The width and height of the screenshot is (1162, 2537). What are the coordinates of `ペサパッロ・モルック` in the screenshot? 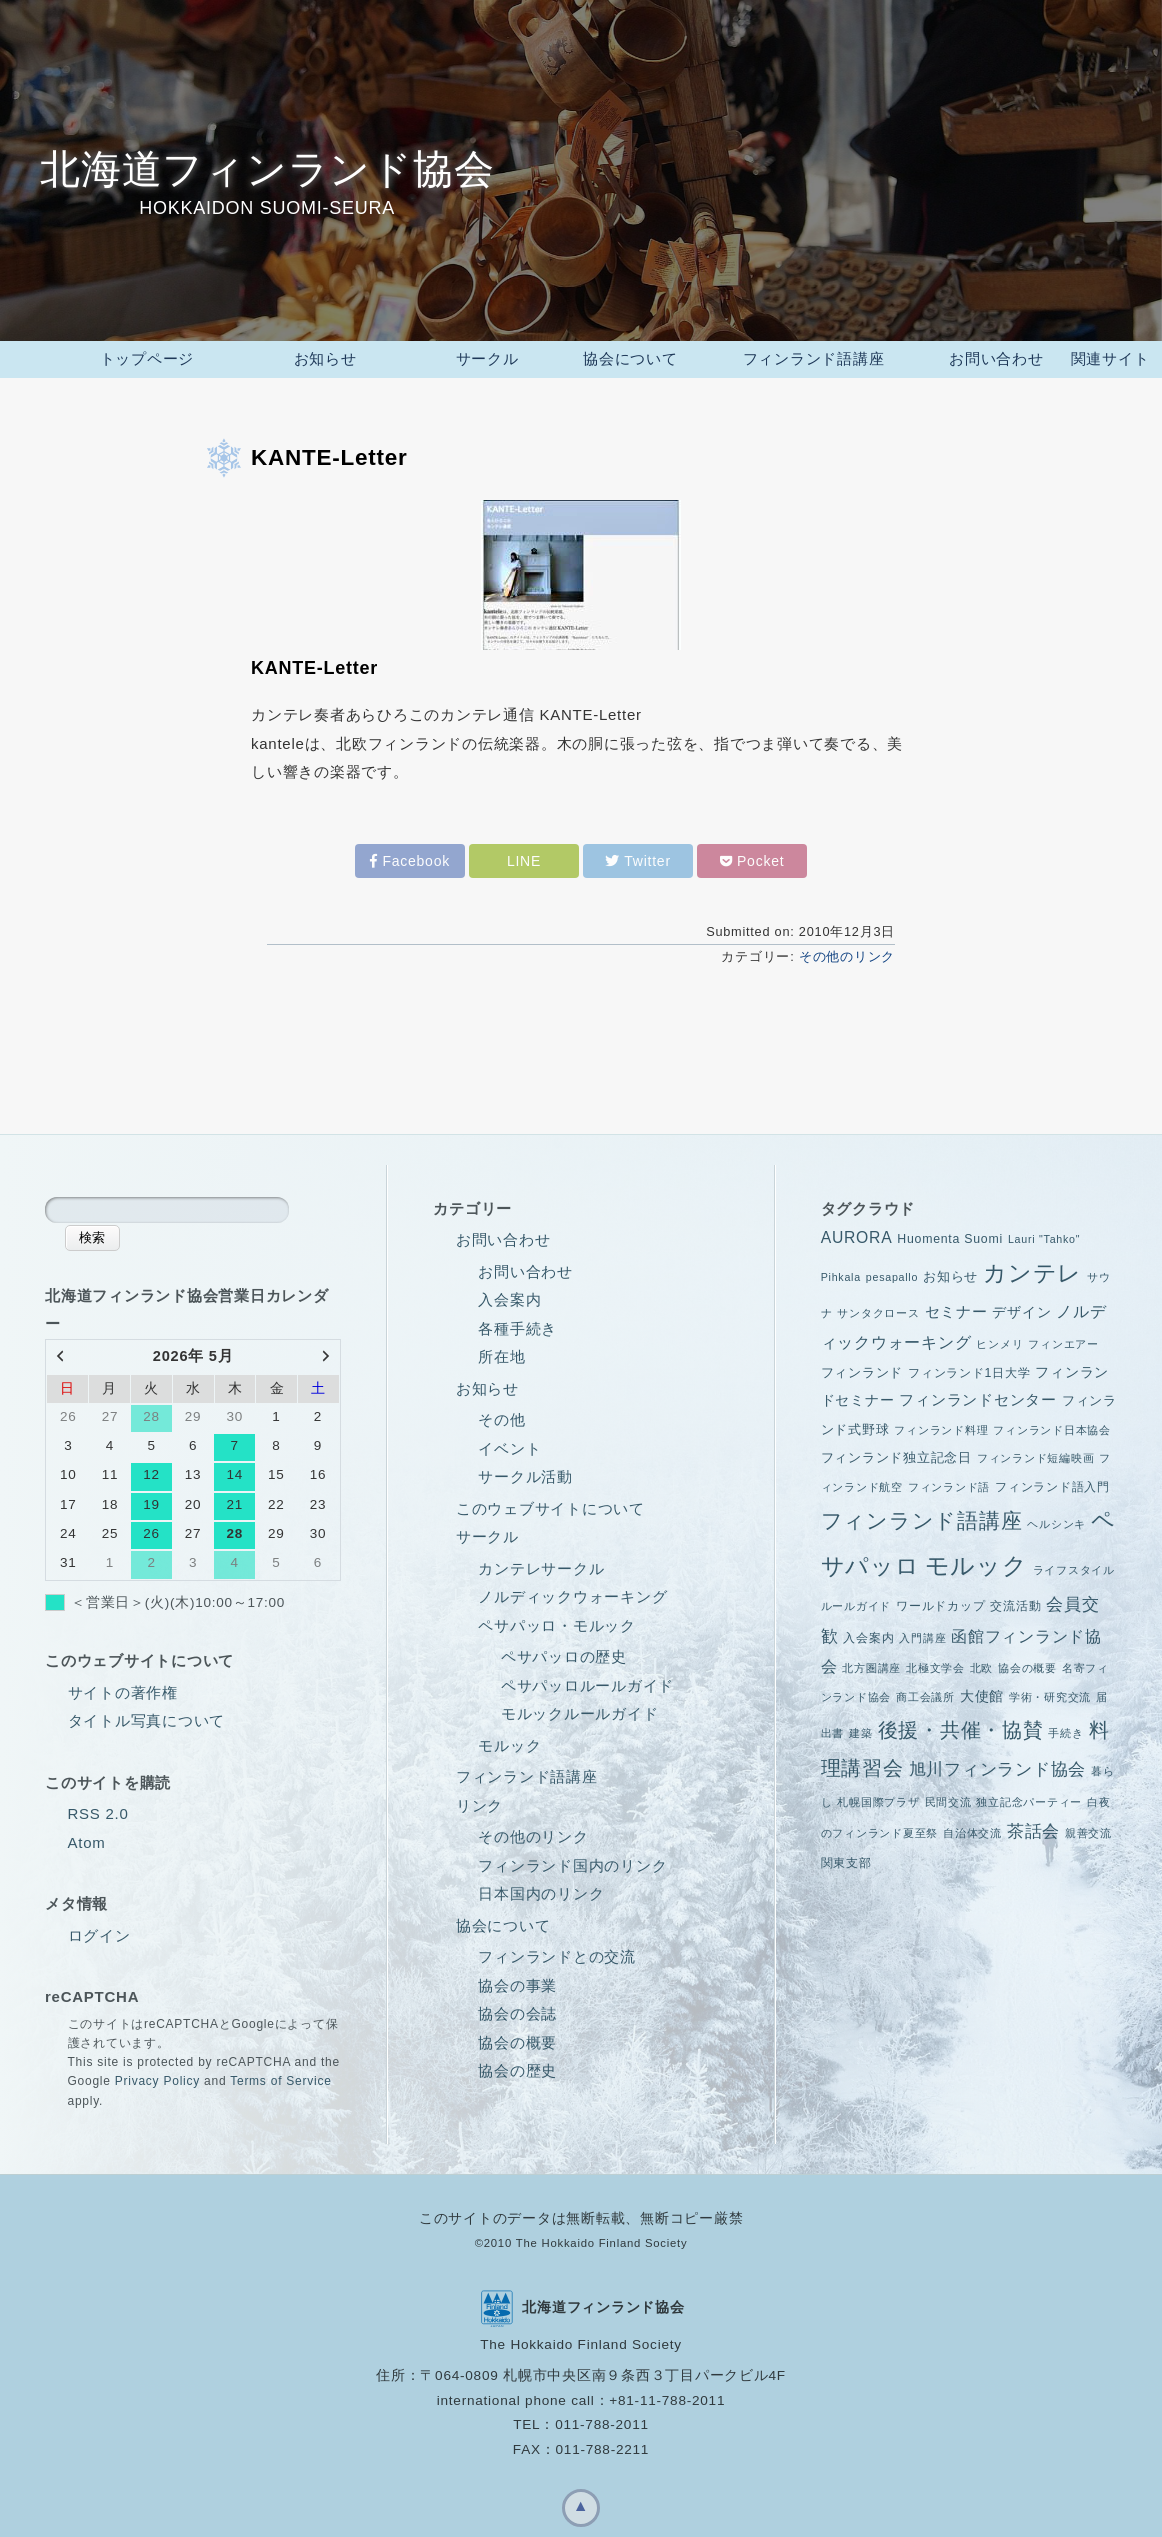 It's located at (557, 1620).